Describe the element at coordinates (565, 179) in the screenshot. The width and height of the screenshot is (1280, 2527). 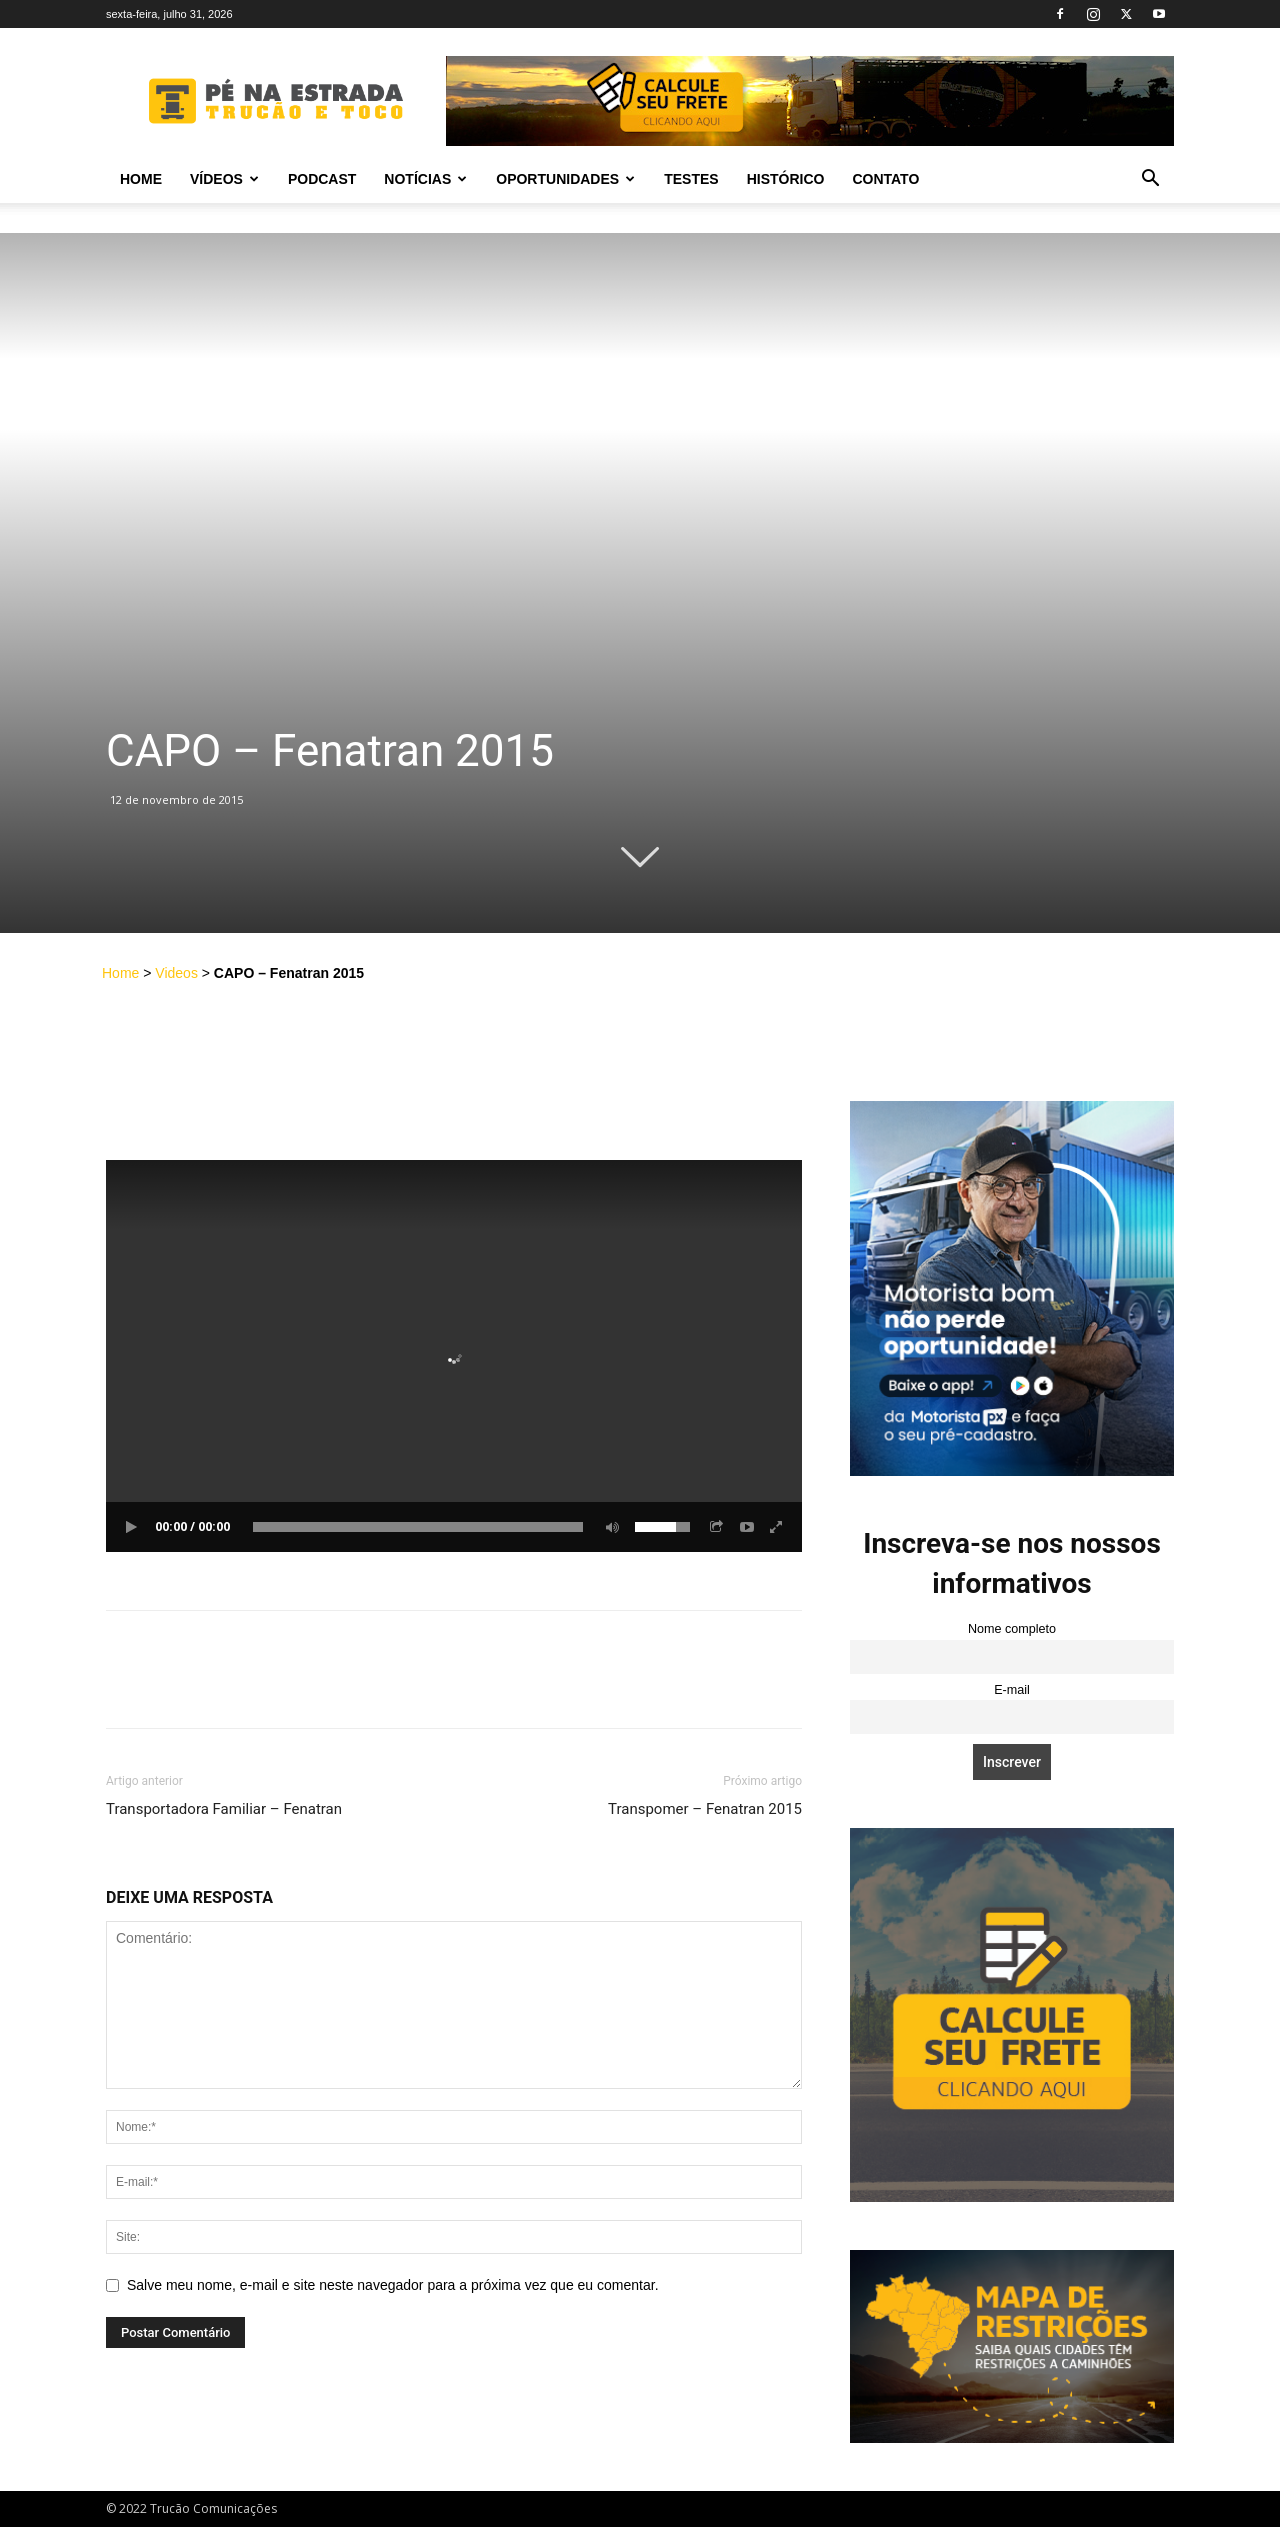
I see `Oportunidades` at that location.